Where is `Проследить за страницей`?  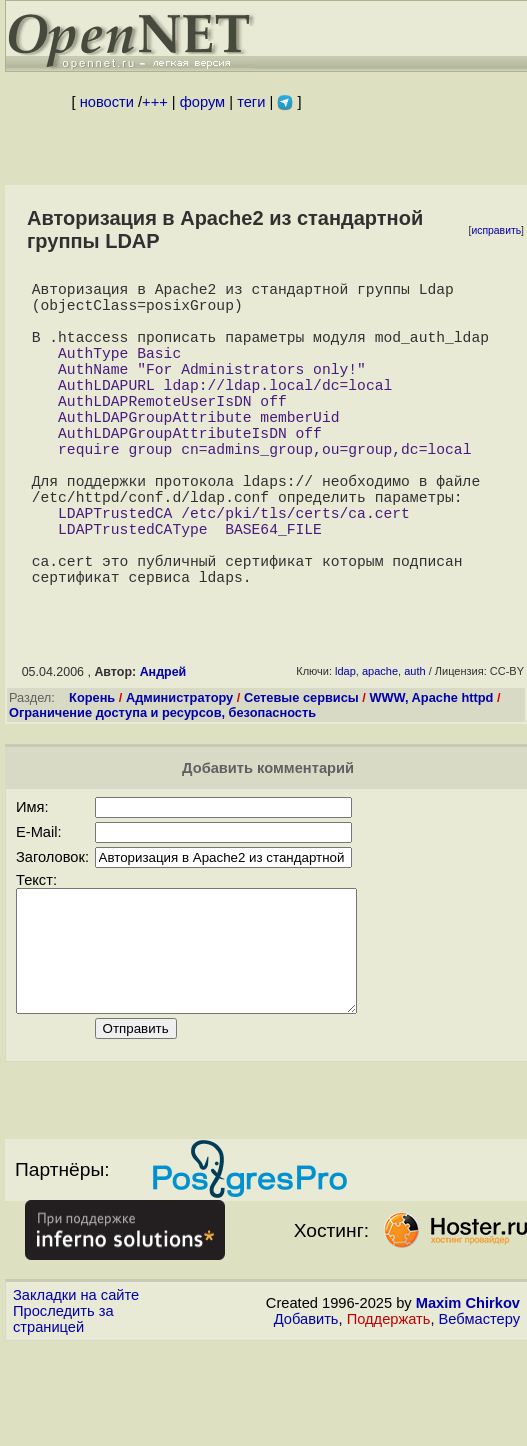 Проследить за страницей is located at coordinates (63, 1419).